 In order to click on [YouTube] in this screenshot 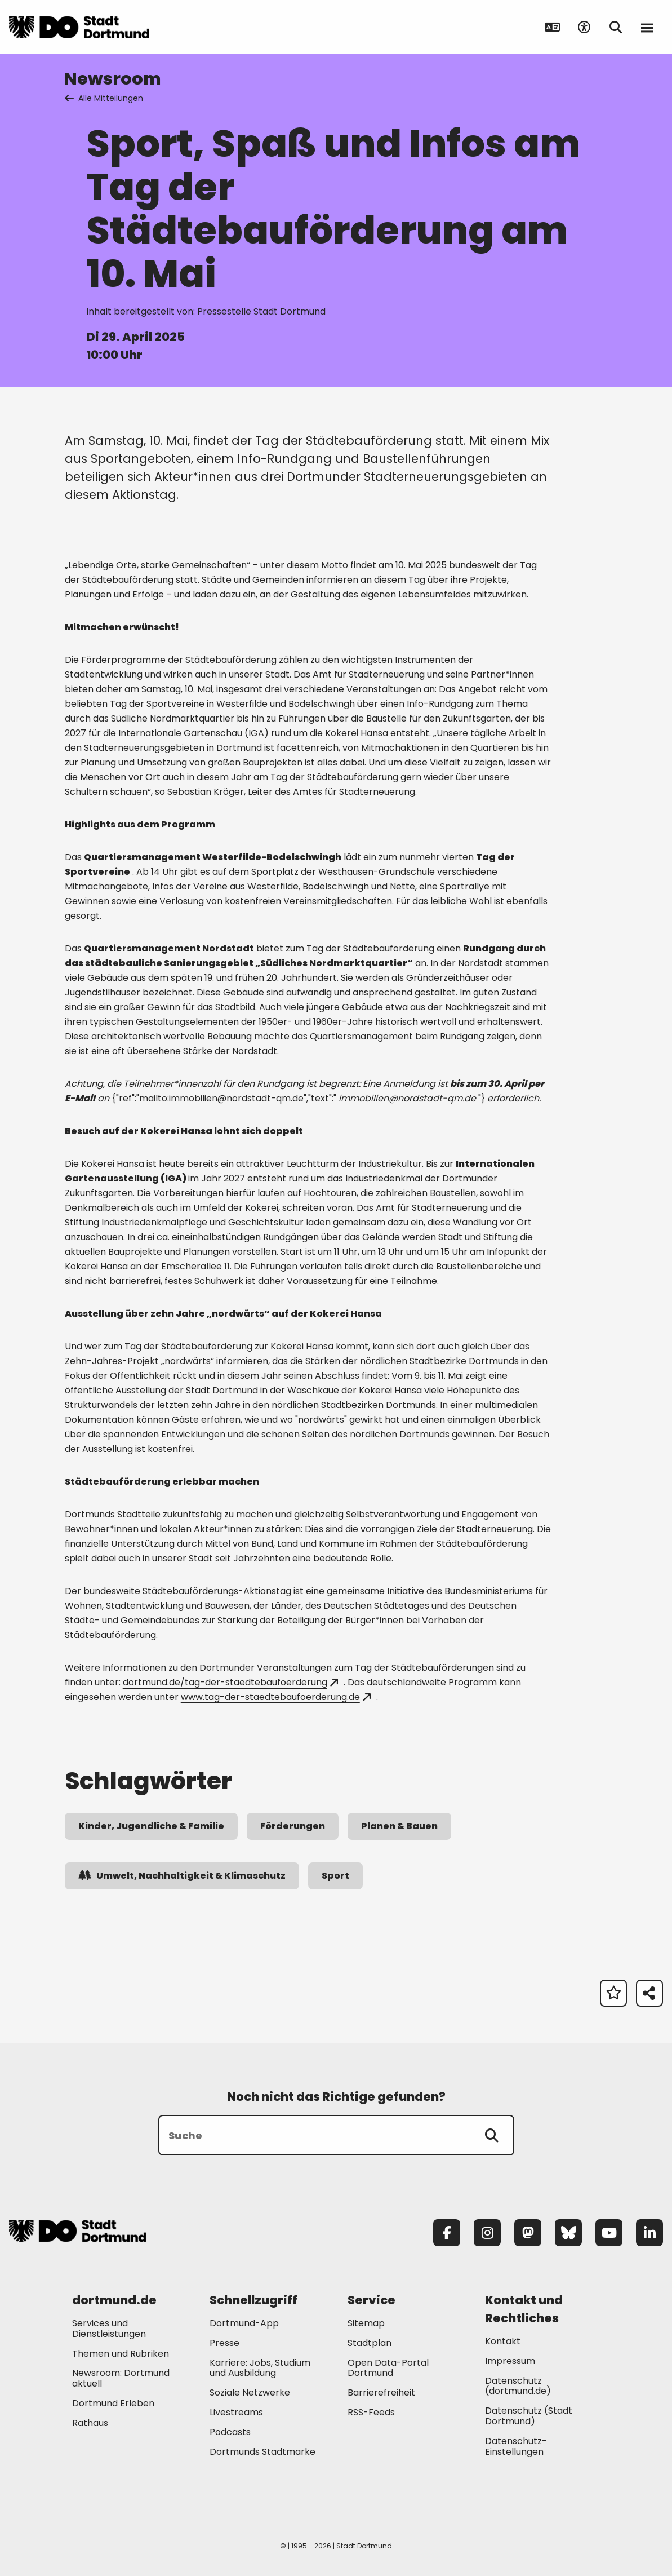, I will do `click(608, 2232)`.